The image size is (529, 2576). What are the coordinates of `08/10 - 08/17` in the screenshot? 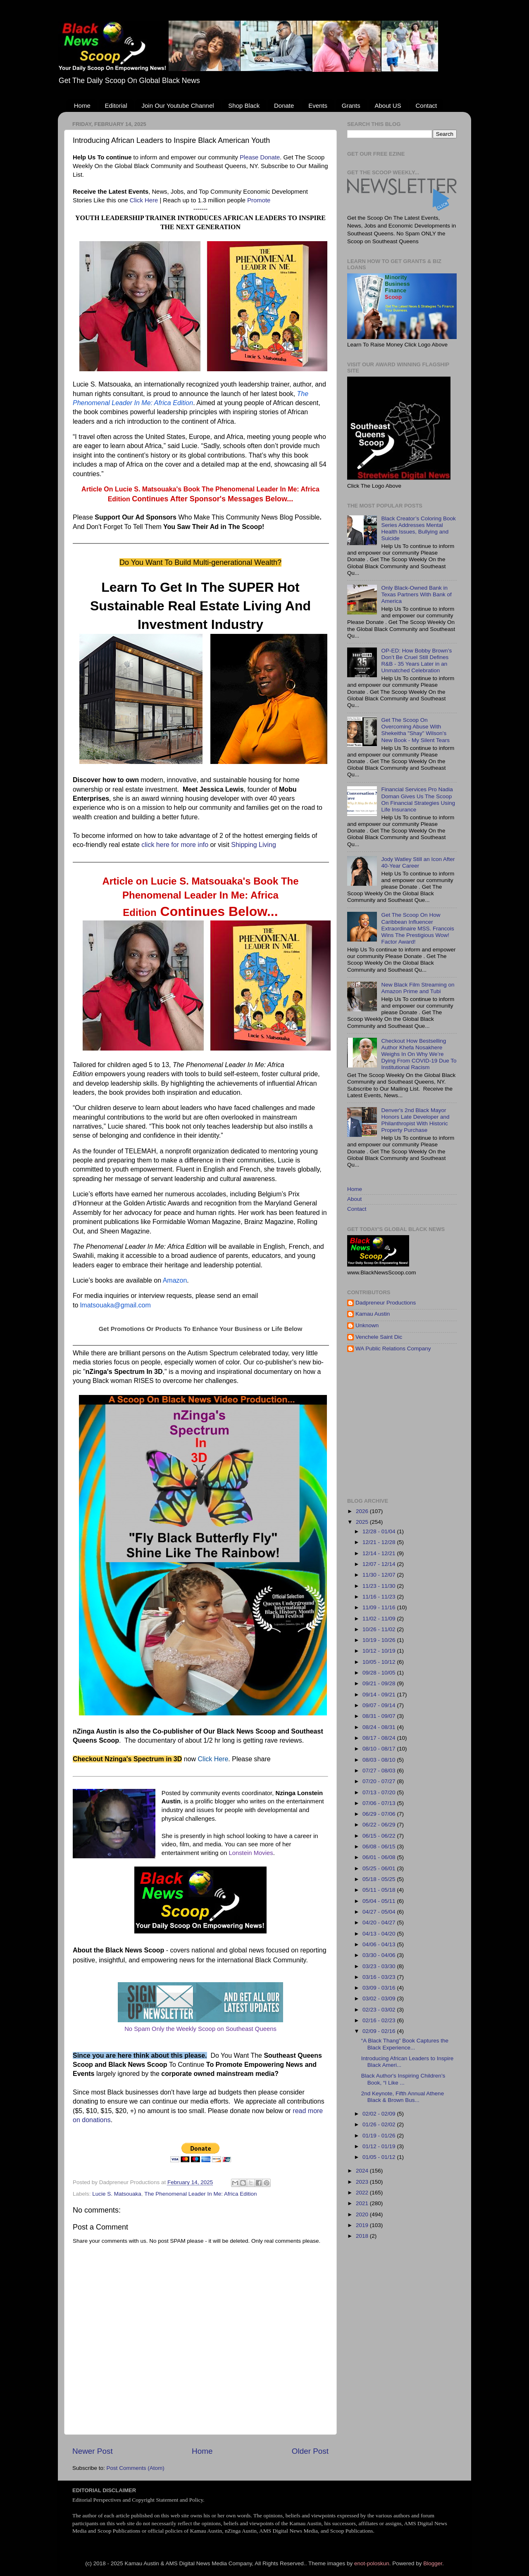 It's located at (379, 1749).